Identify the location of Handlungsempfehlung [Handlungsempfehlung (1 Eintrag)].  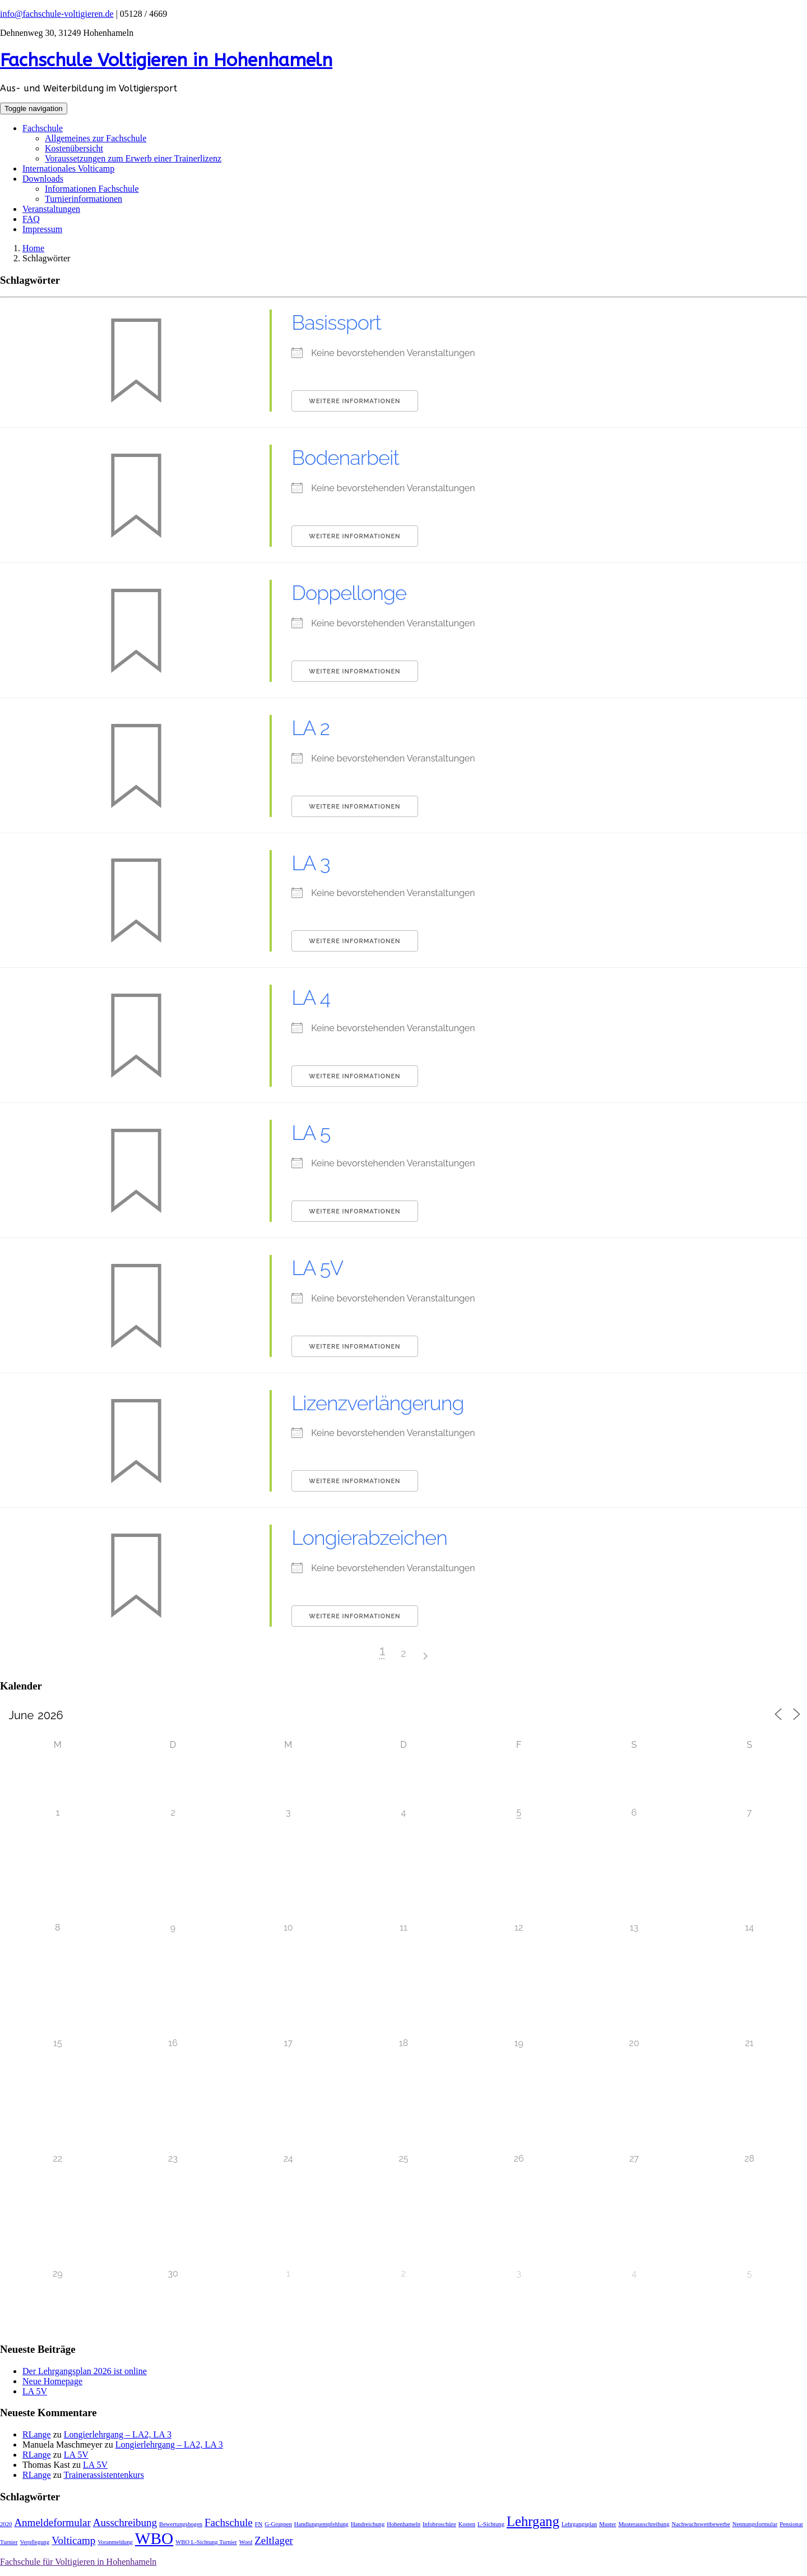
(321, 2524).